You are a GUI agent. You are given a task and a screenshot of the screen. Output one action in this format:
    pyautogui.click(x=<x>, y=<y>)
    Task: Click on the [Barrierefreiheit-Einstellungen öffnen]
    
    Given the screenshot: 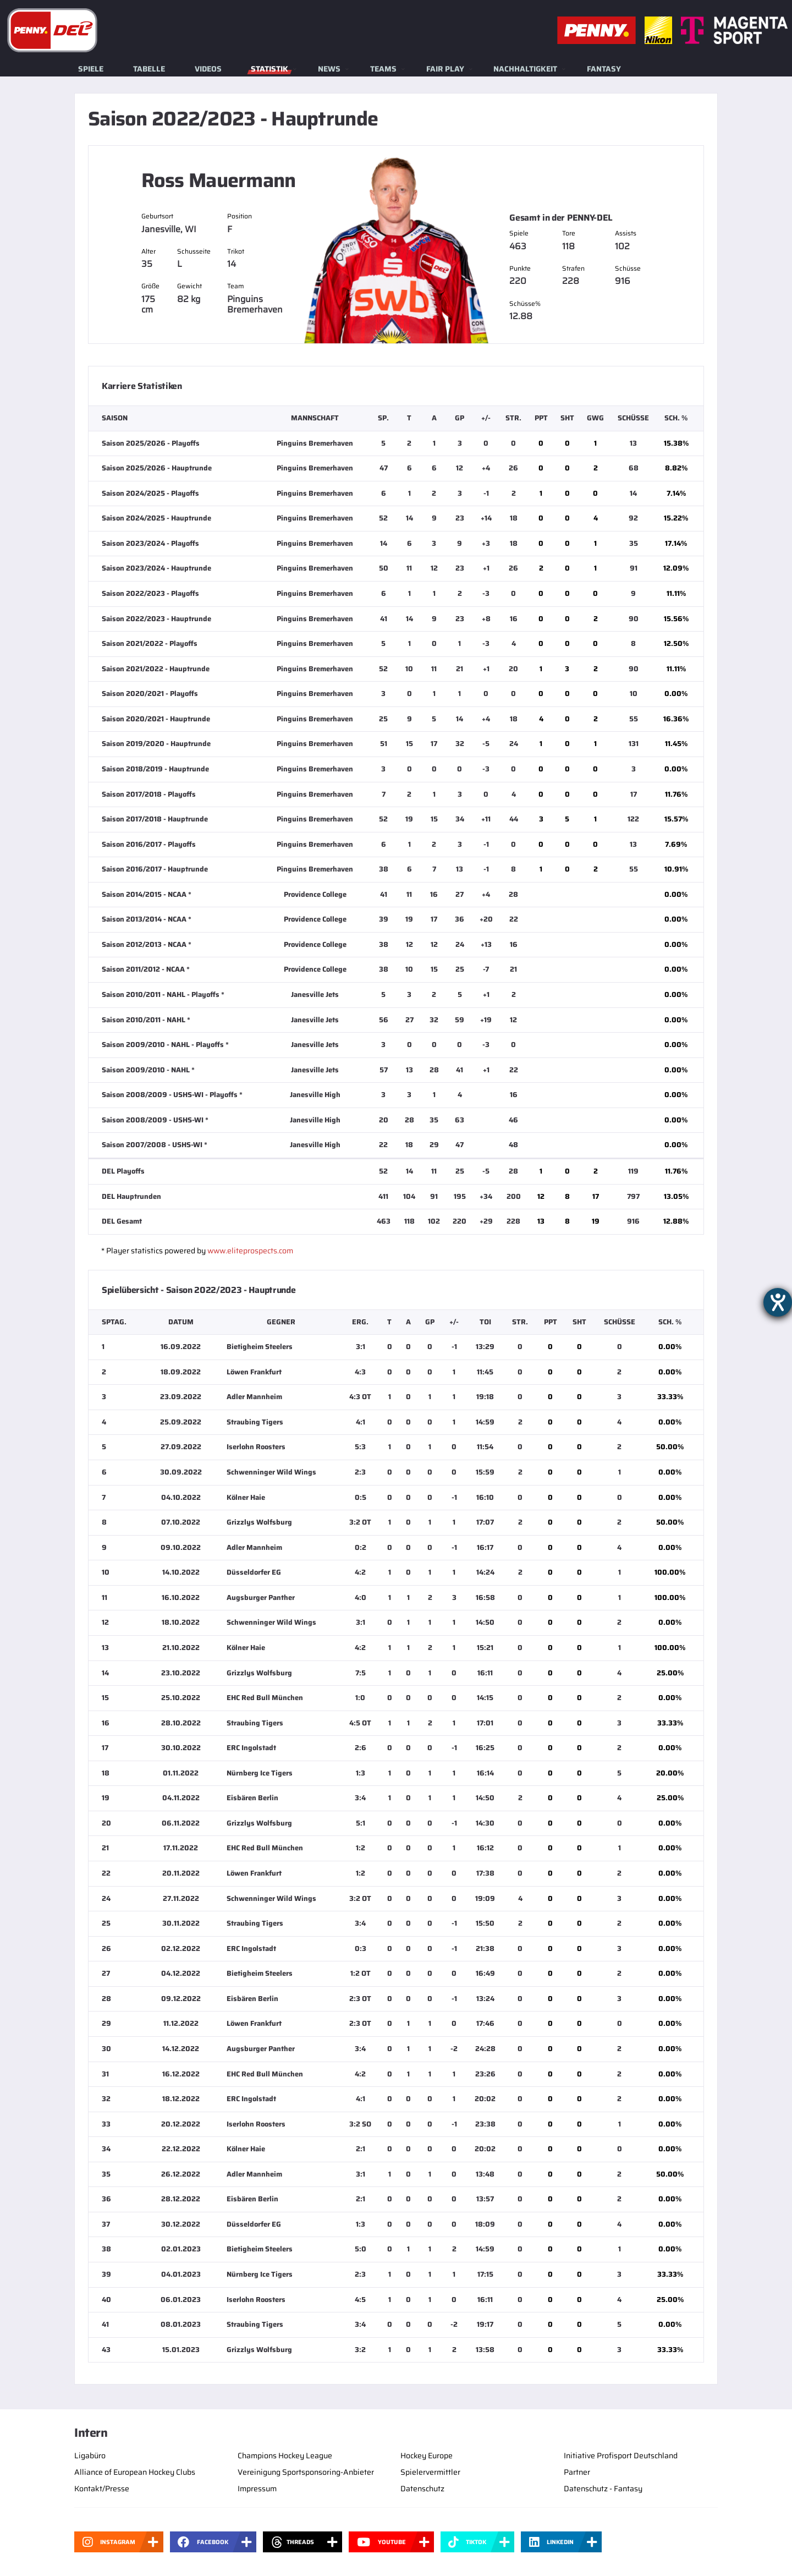 What is the action you would take?
    pyautogui.click(x=777, y=1302)
    